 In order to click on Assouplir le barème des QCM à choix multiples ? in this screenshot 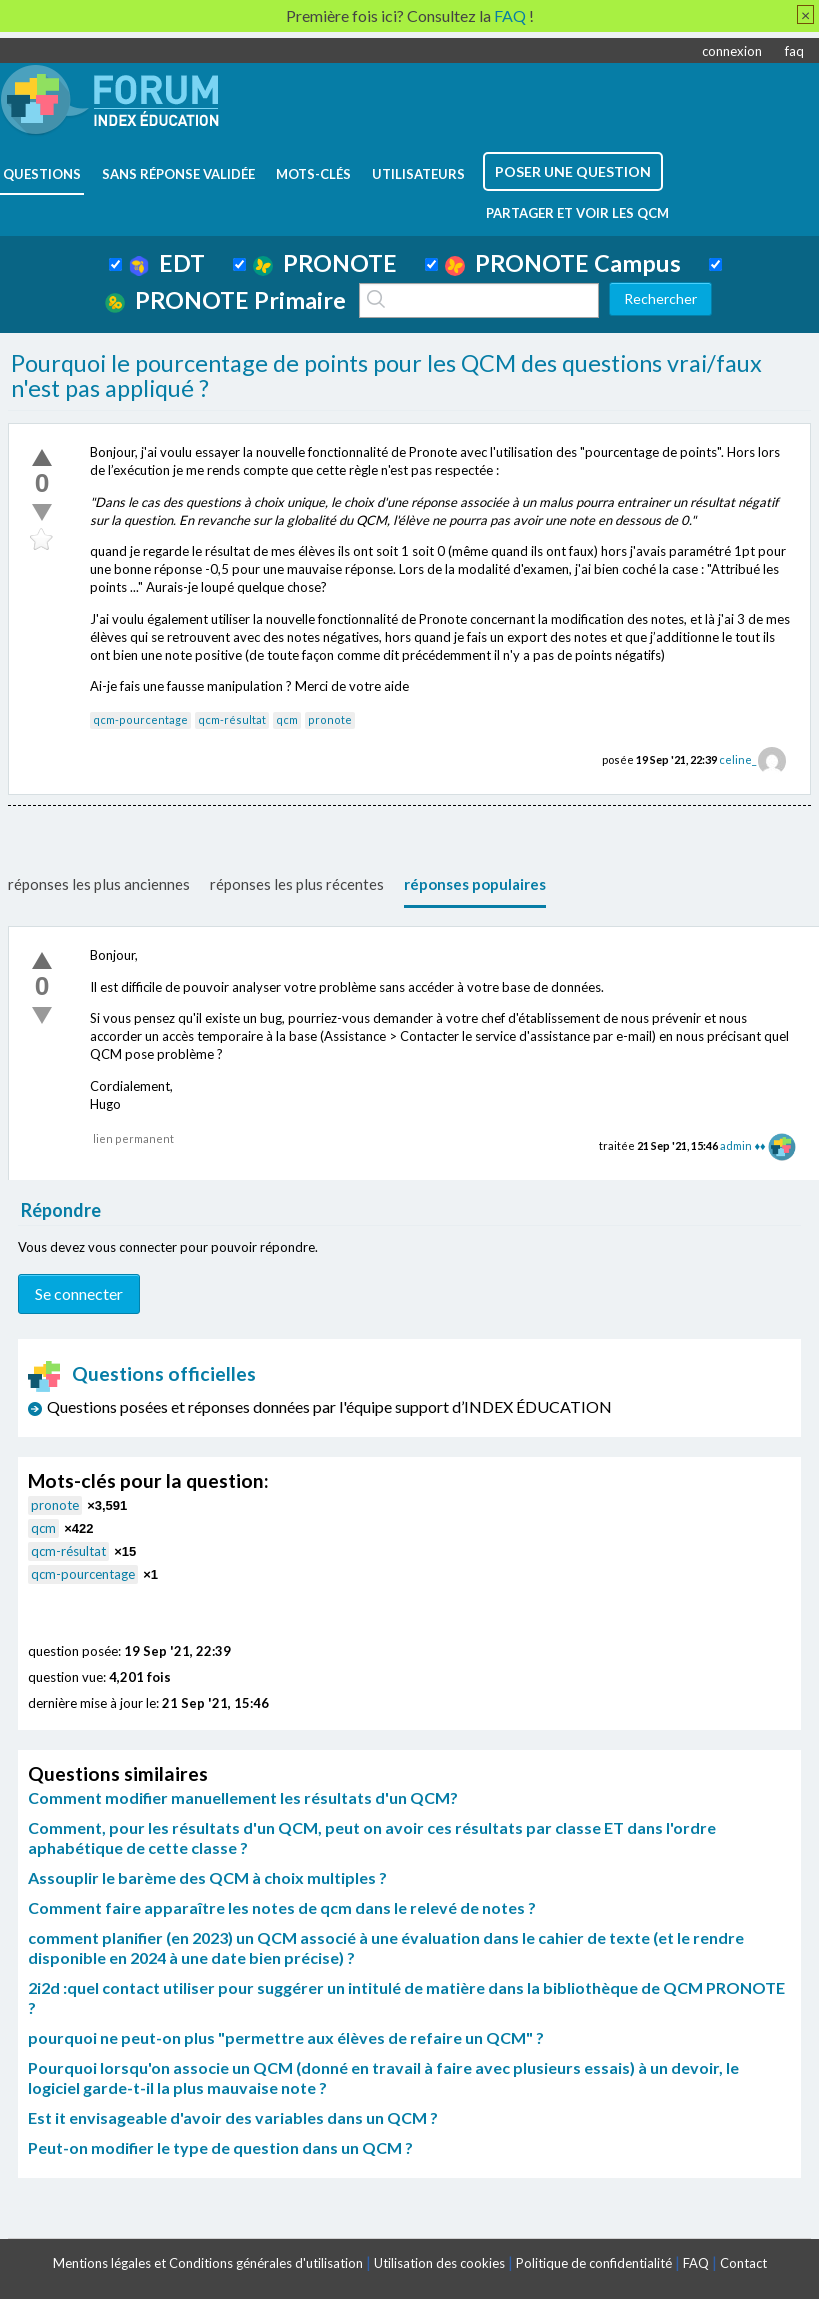, I will do `click(207, 1877)`.